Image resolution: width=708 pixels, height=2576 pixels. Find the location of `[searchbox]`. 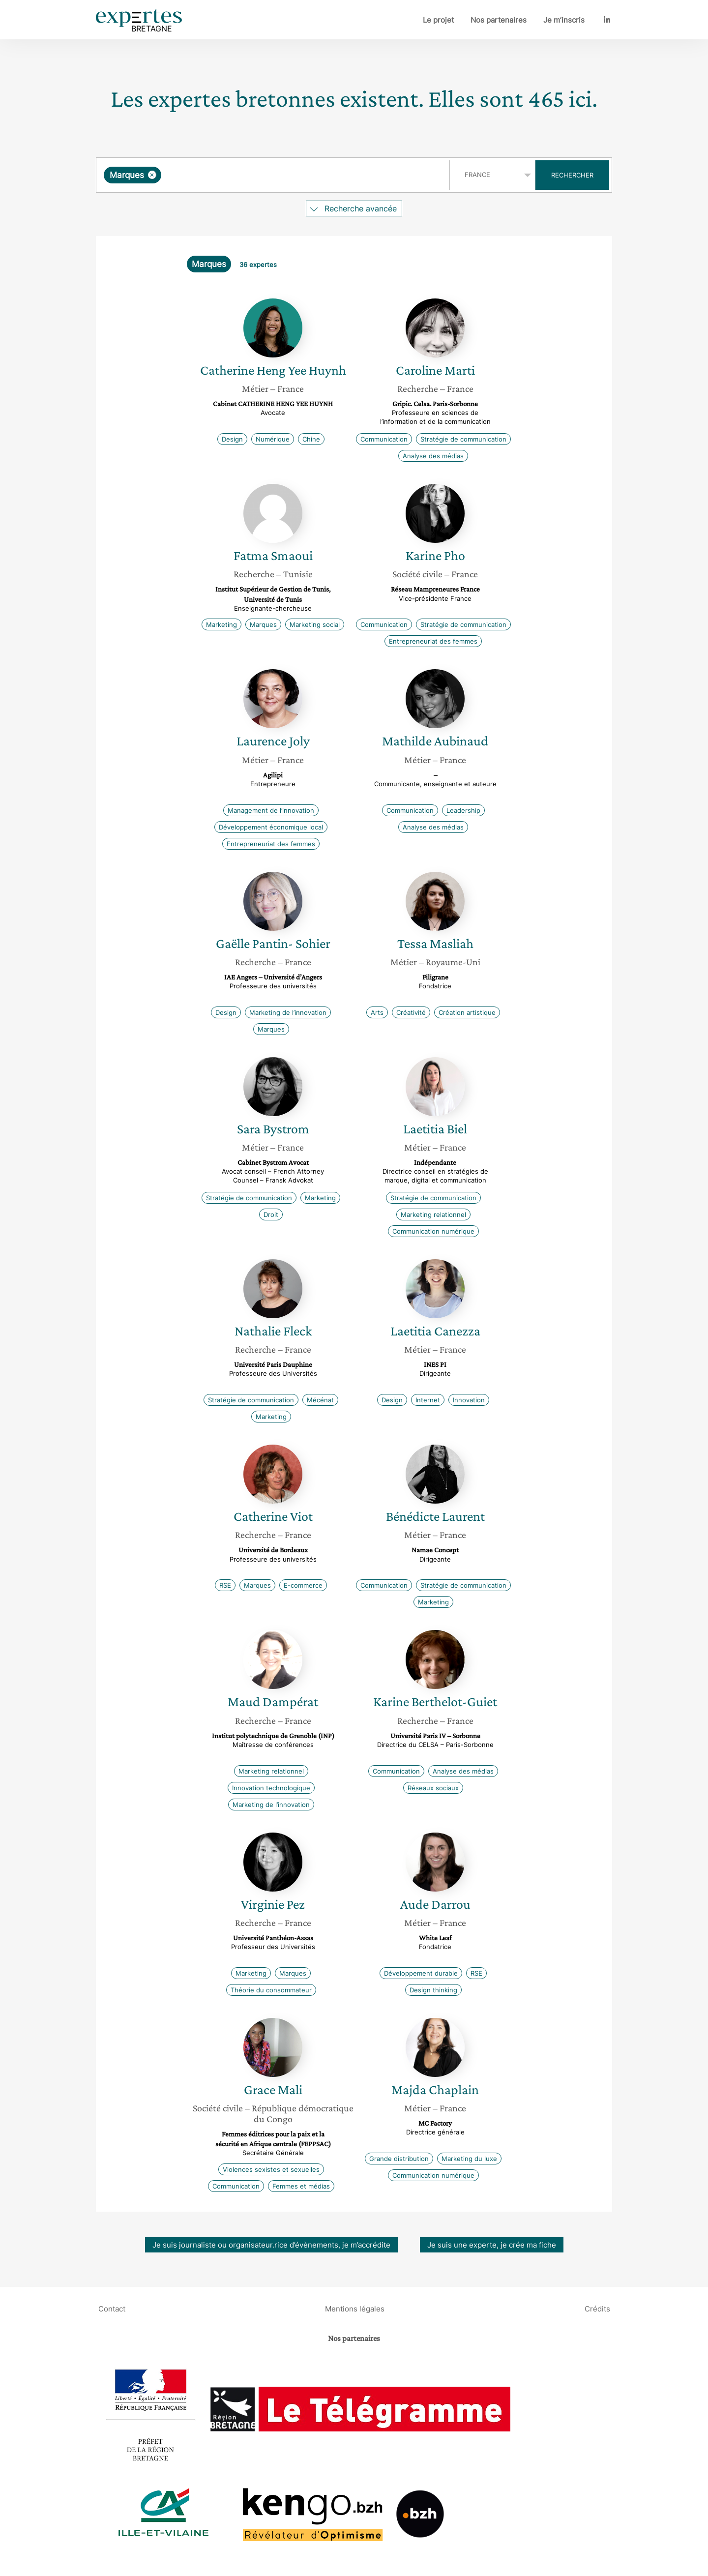

[searchbox] is located at coordinates (265, 175).